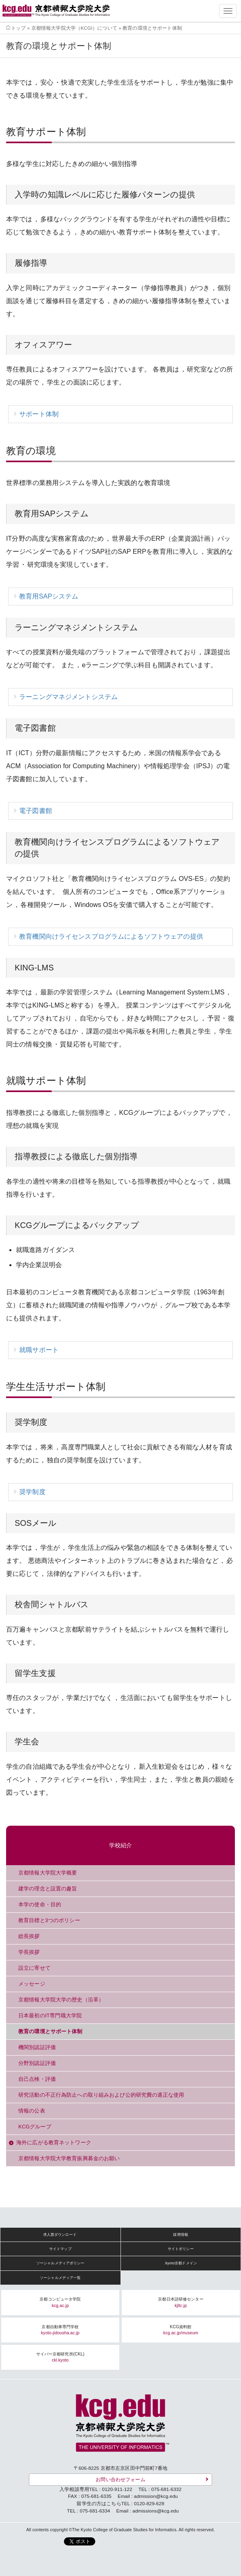 The height and width of the screenshot is (2576, 241). Describe the element at coordinates (39, 1904) in the screenshot. I see `本学の使命・目的` at that location.